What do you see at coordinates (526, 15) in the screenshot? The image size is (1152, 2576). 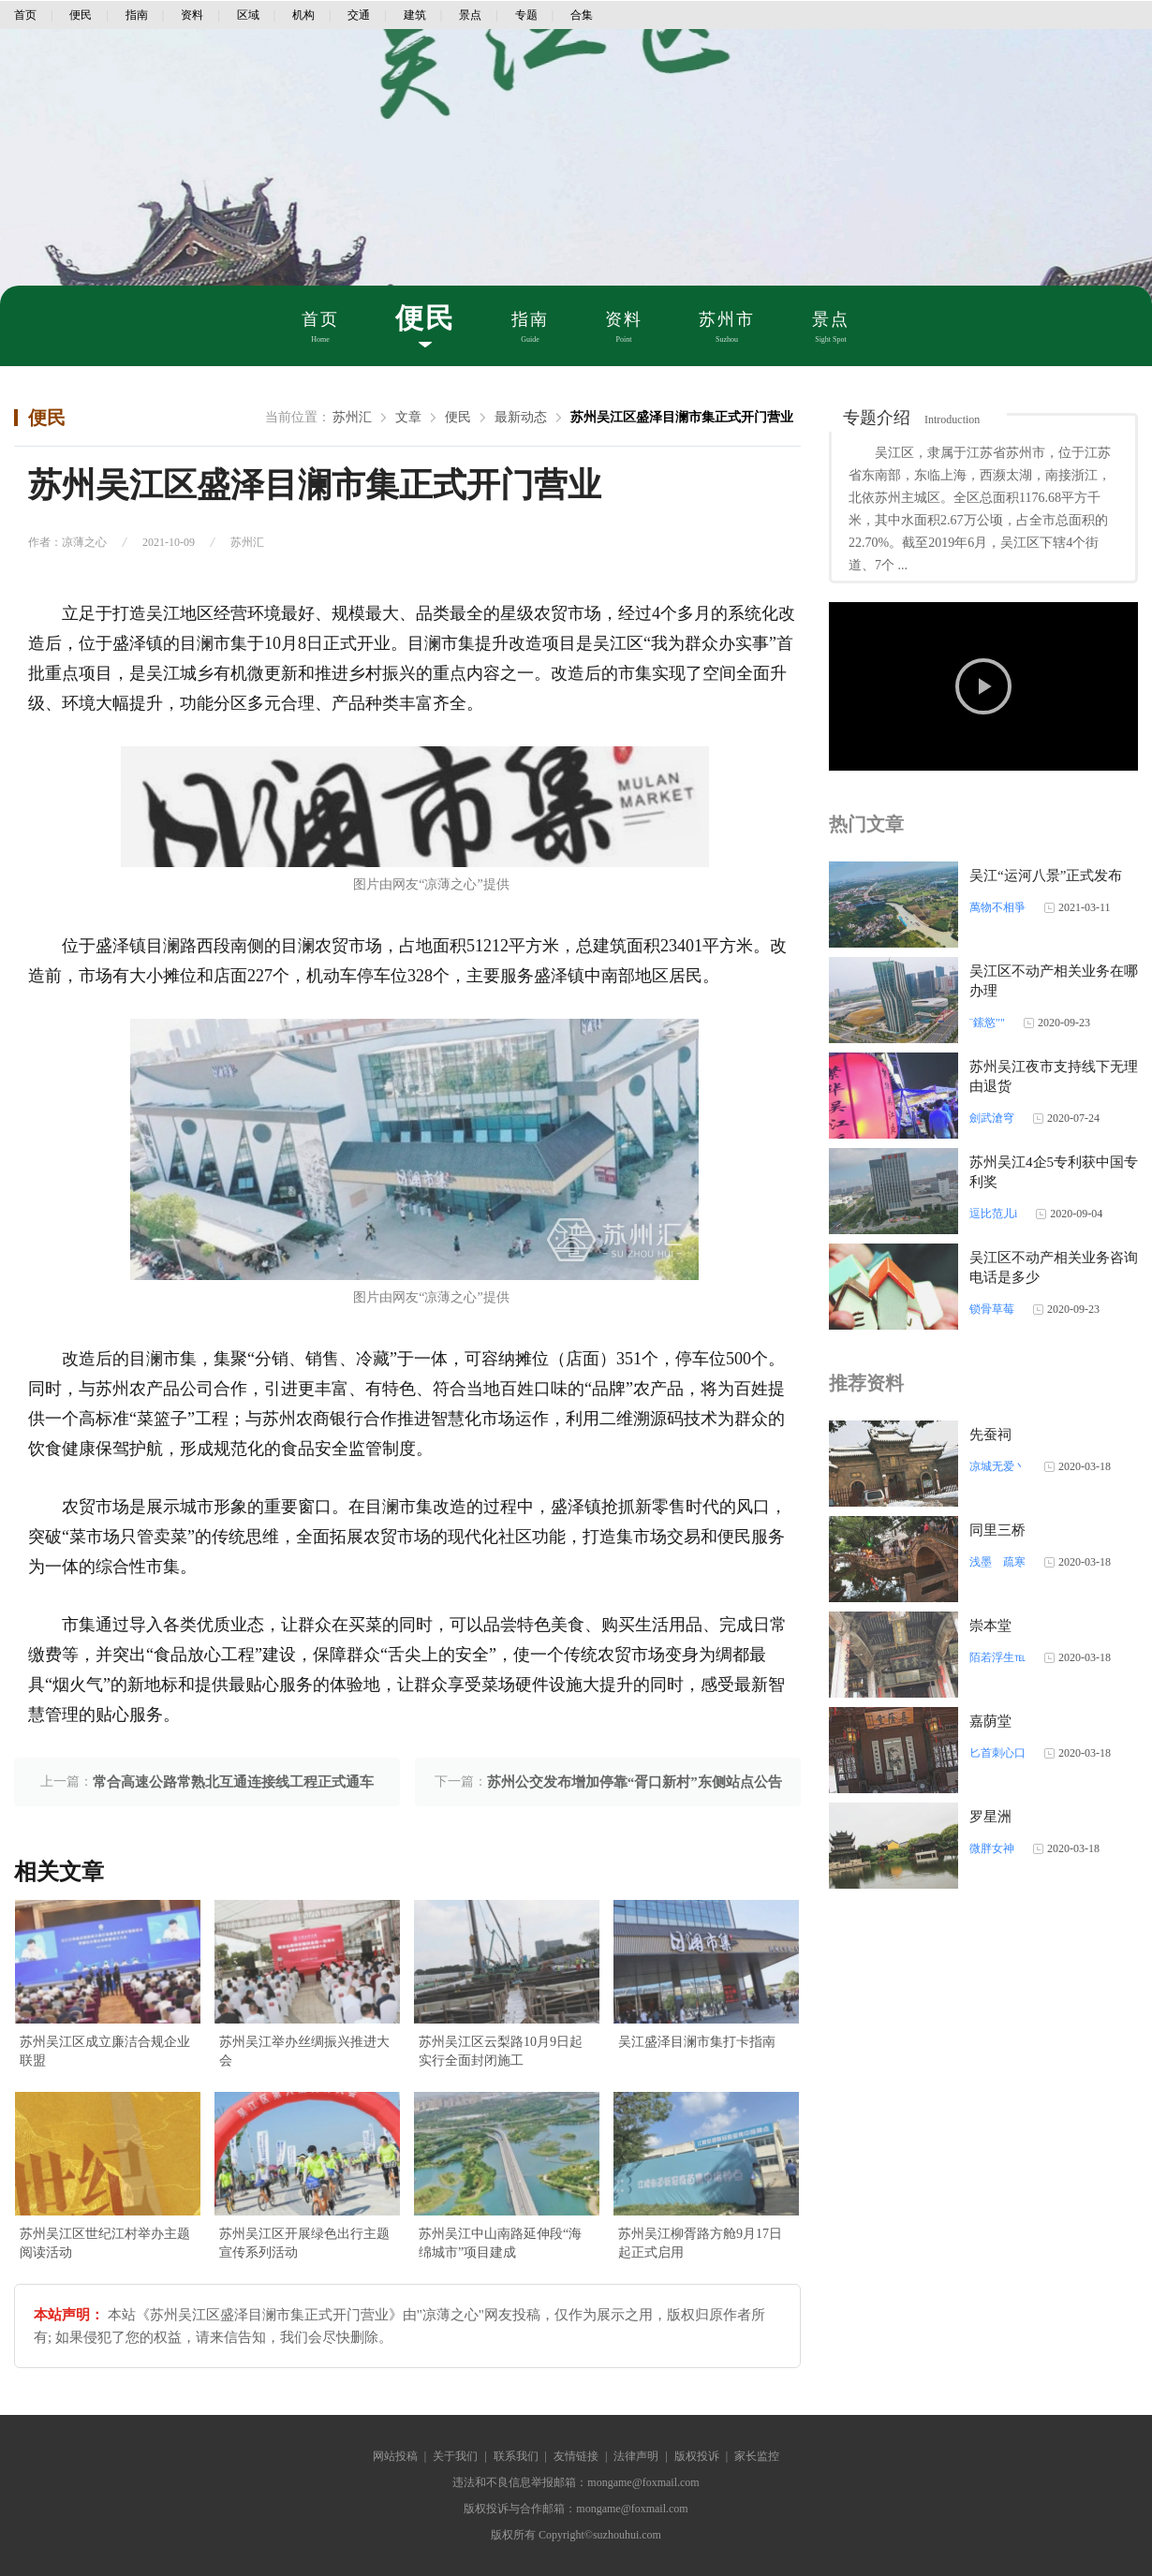 I see `专题` at bounding box center [526, 15].